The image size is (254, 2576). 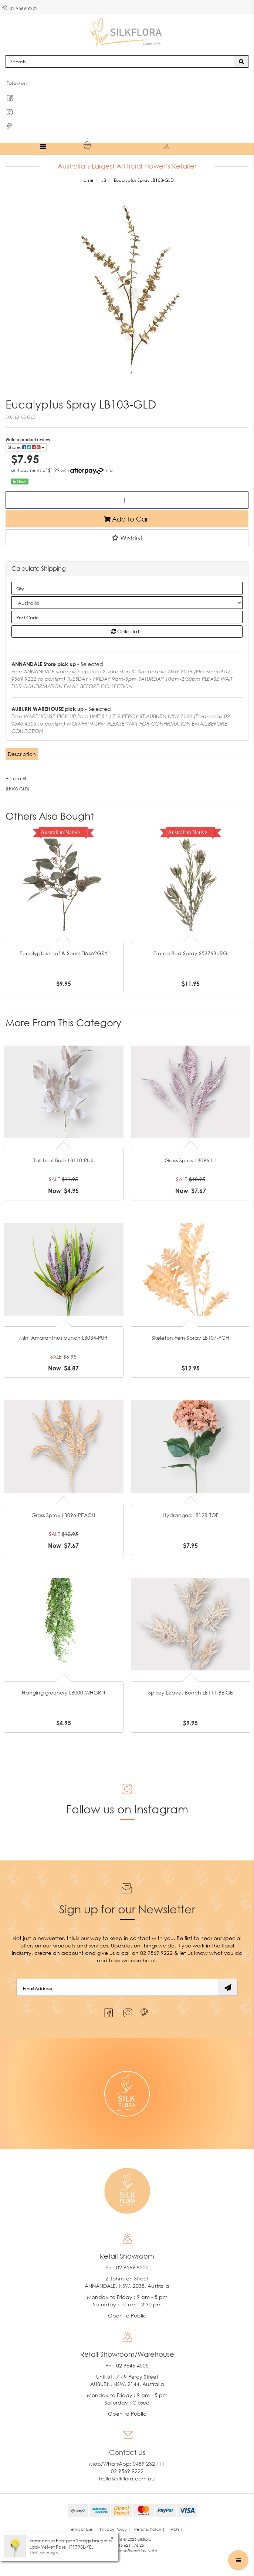 I want to click on Hydrangea LB128-TOF, so click(x=191, y=1515).